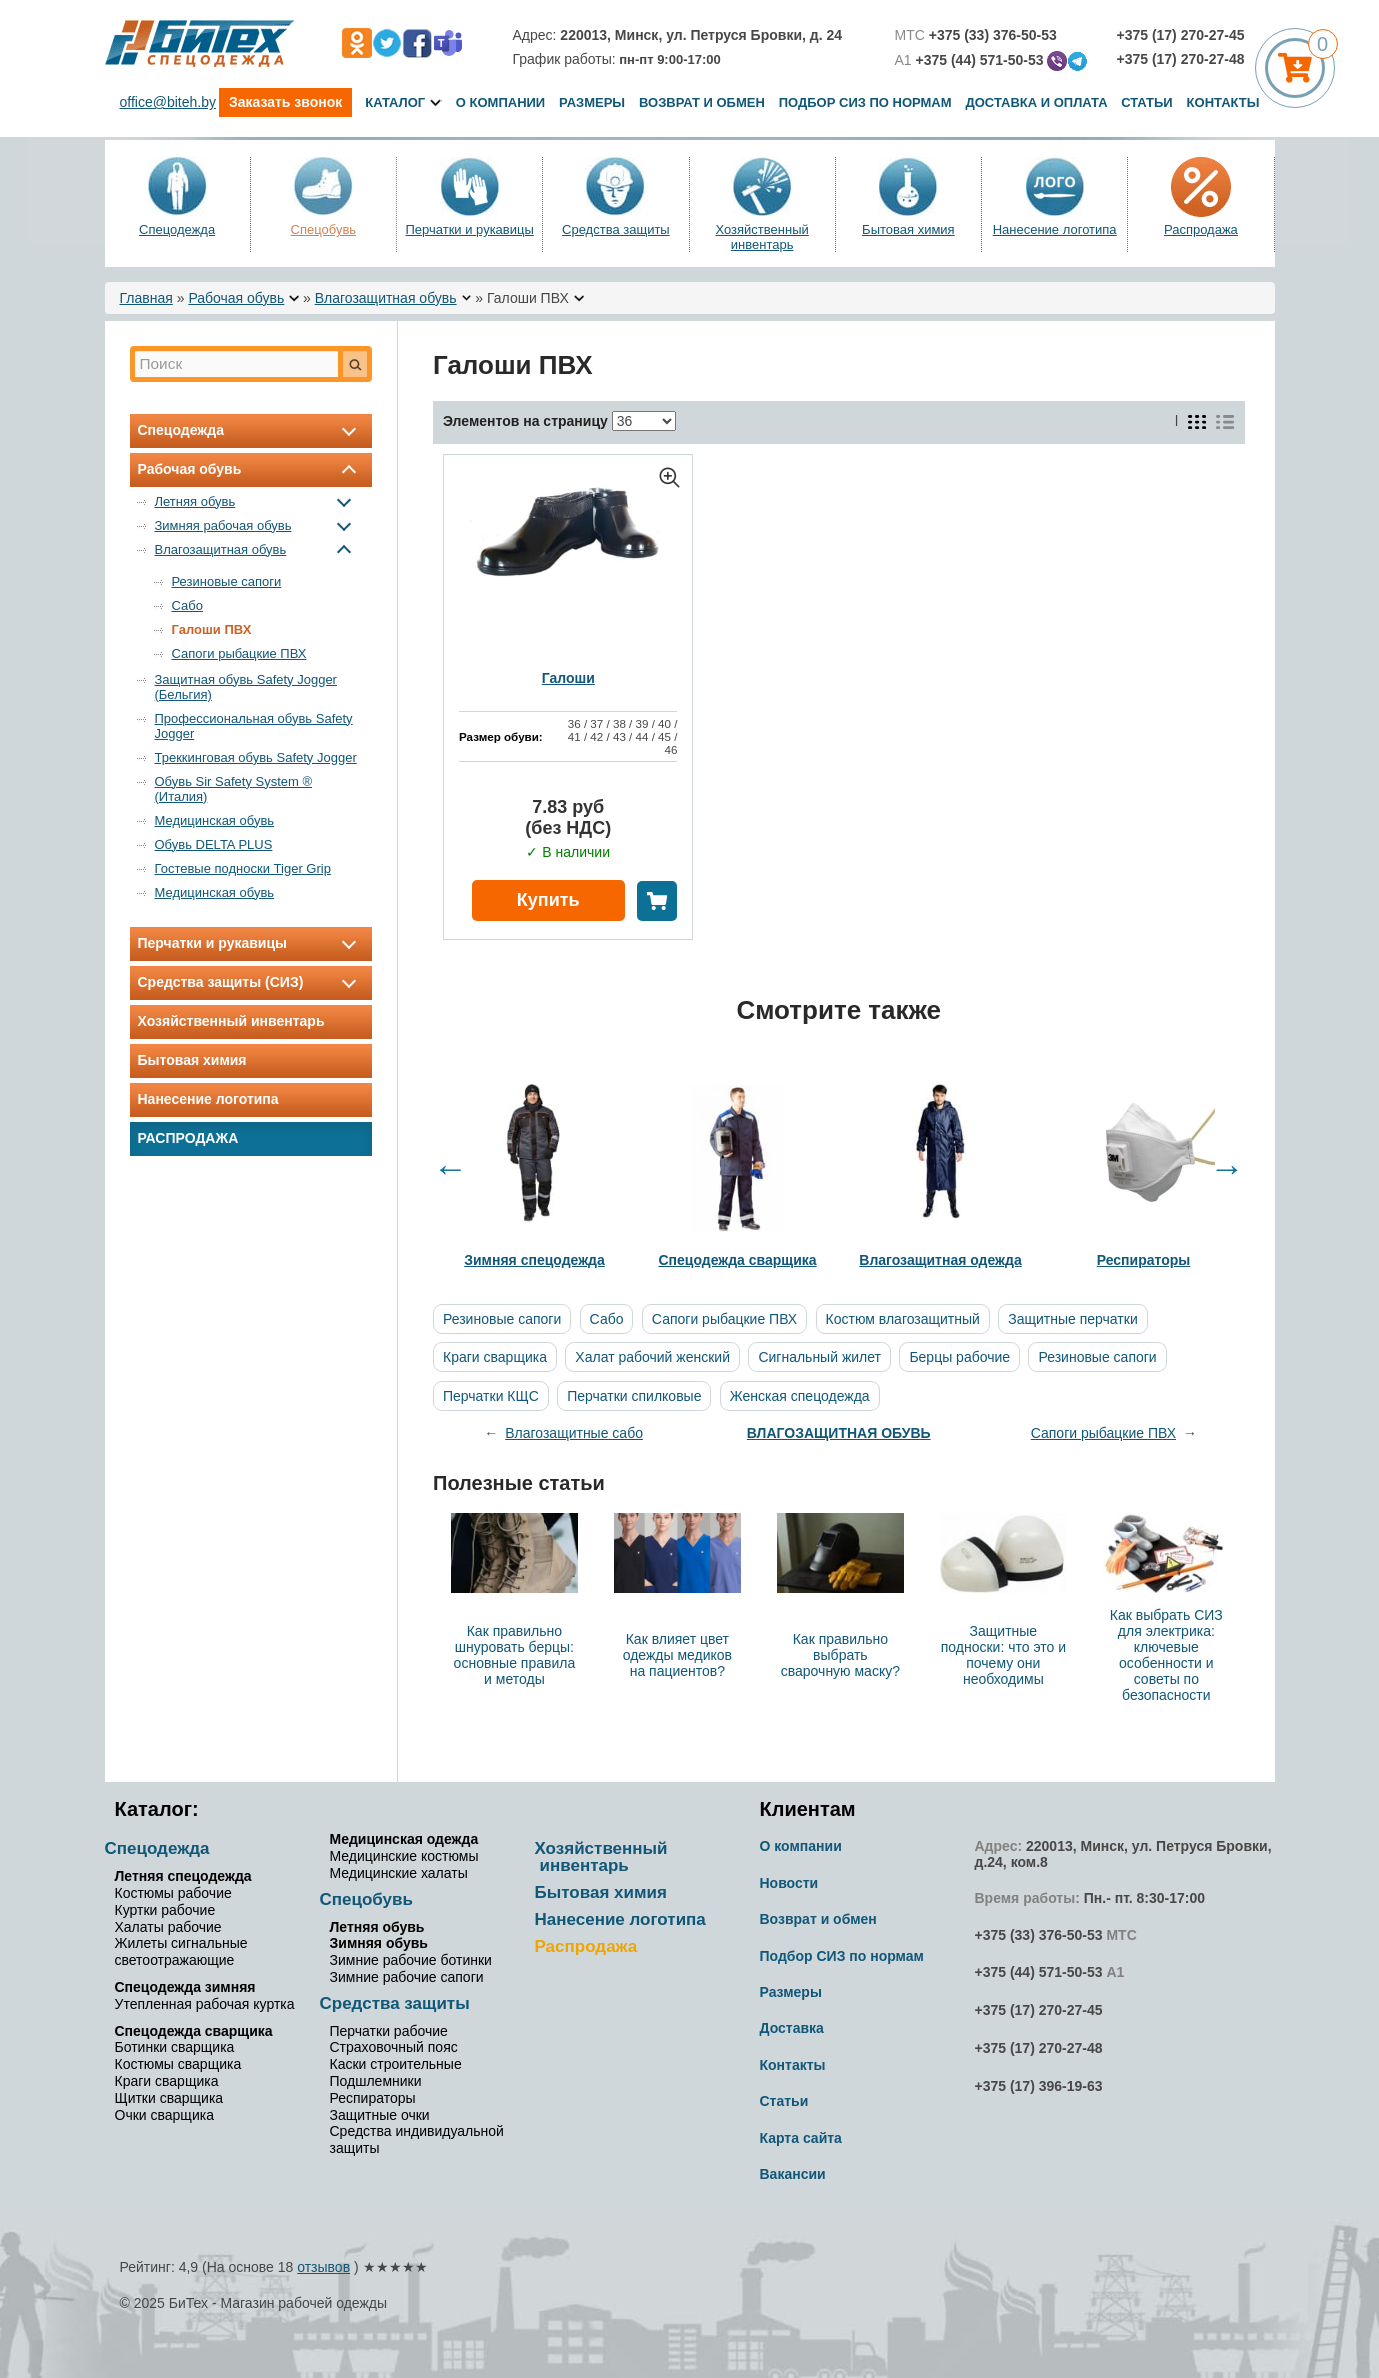  I want to click on Щитки сварщика, so click(169, 2098).